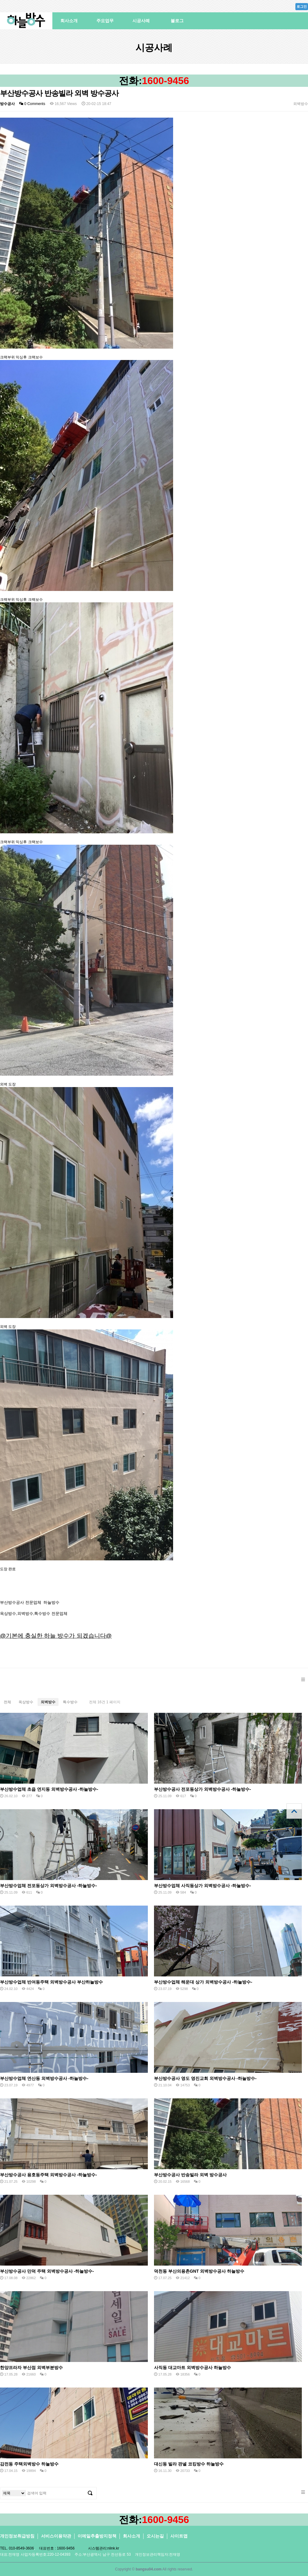 The height and width of the screenshot is (2576, 308). Describe the element at coordinates (31, 2367) in the screenshot. I see `한양프라자 부산점 외벽부분방수` at that location.